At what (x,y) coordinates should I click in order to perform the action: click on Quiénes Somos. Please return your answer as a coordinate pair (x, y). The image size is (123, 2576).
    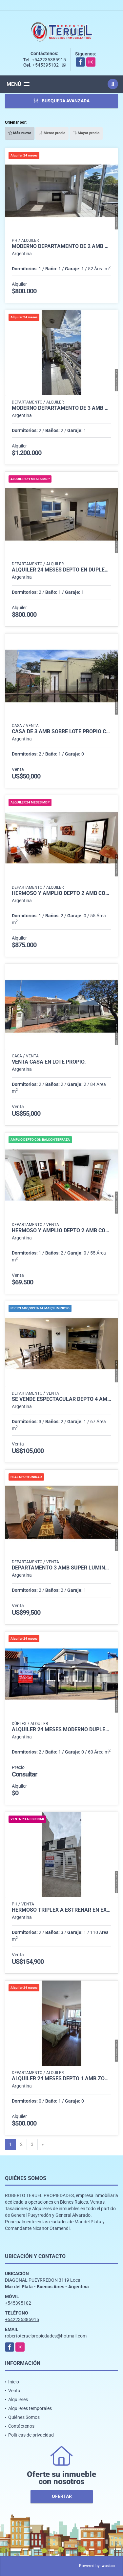
    Looking at the image, I should click on (24, 2417).